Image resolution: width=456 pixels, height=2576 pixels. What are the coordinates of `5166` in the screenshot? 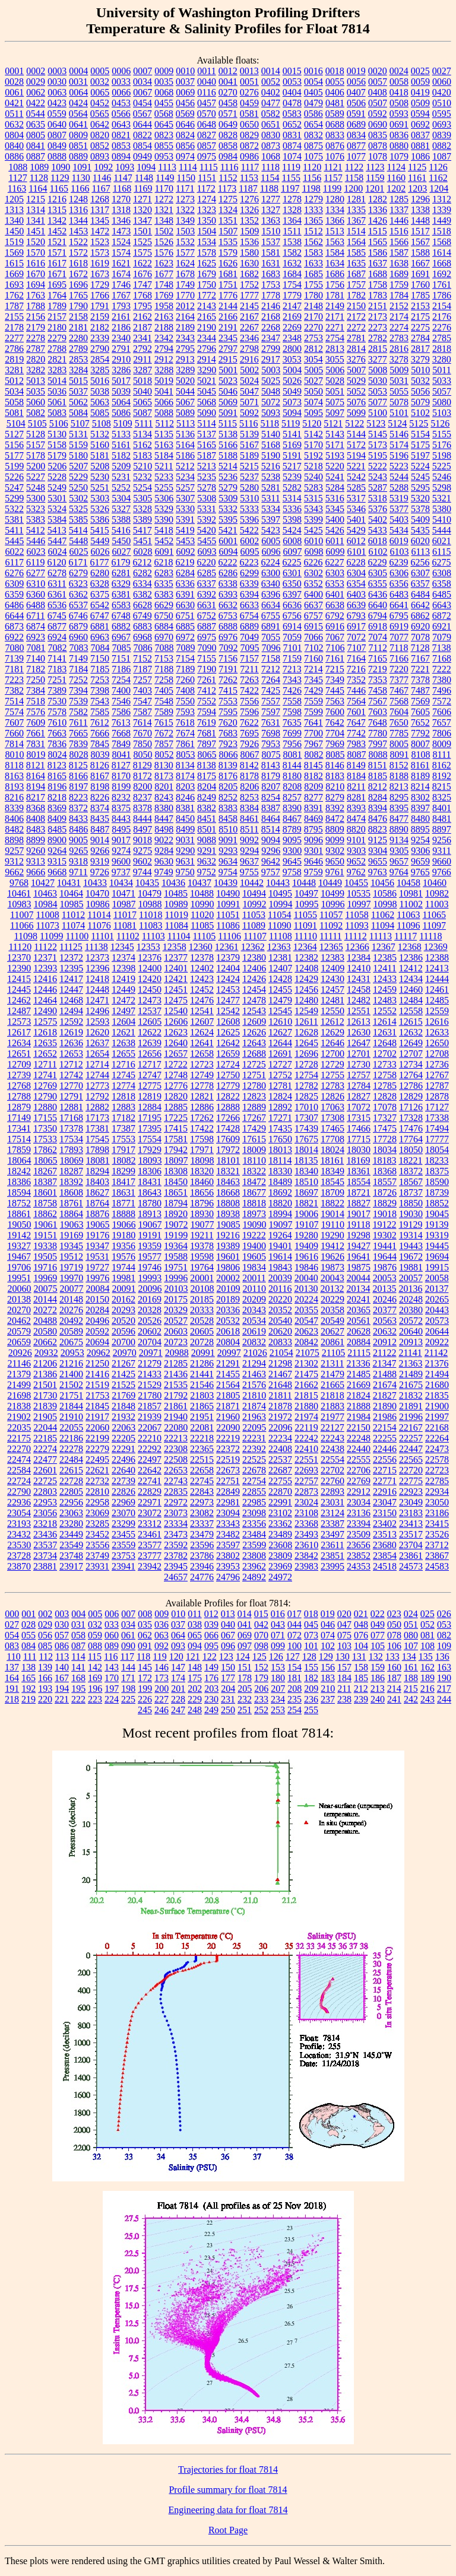 It's located at (228, 445).